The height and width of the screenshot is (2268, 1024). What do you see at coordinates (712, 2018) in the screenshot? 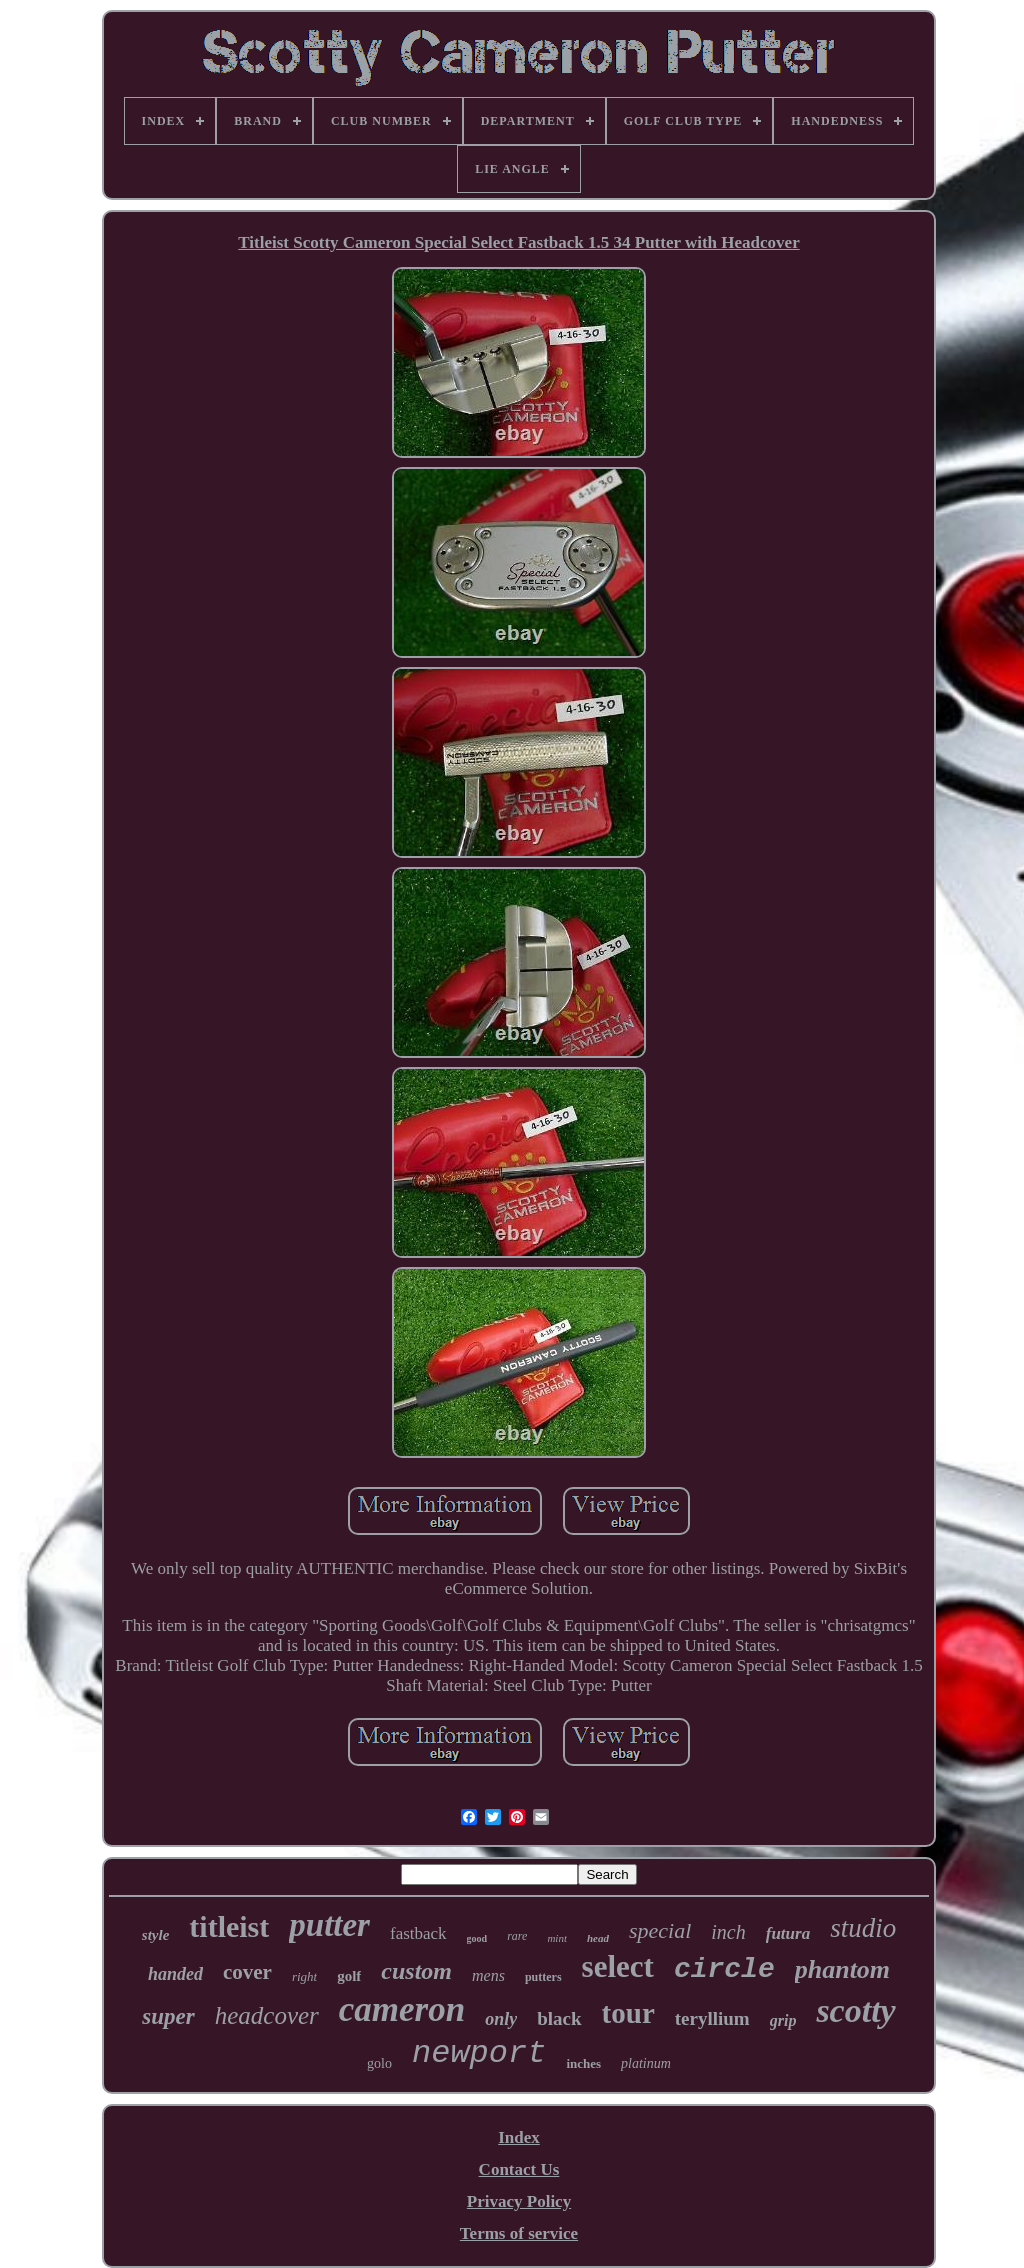
I see `teryllium` at bounding box center [712, 2018].